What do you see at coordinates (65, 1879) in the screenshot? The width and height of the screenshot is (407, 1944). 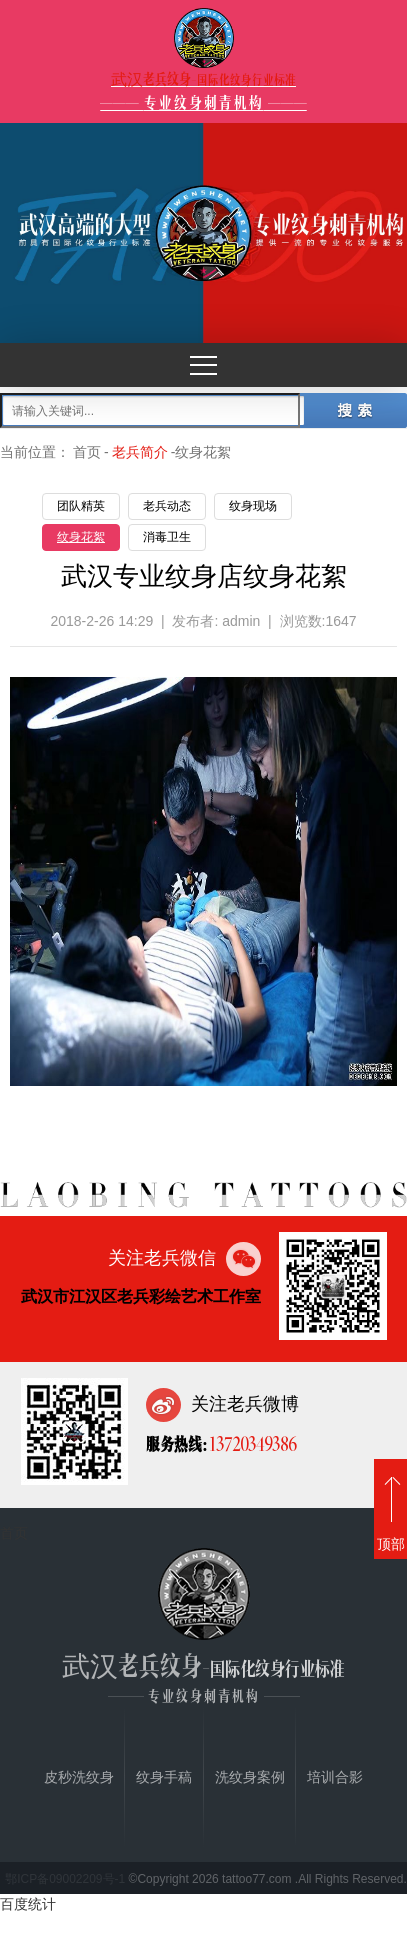 I see `鄂ICP备09002209号-1` at bounding box center [65, 1879].